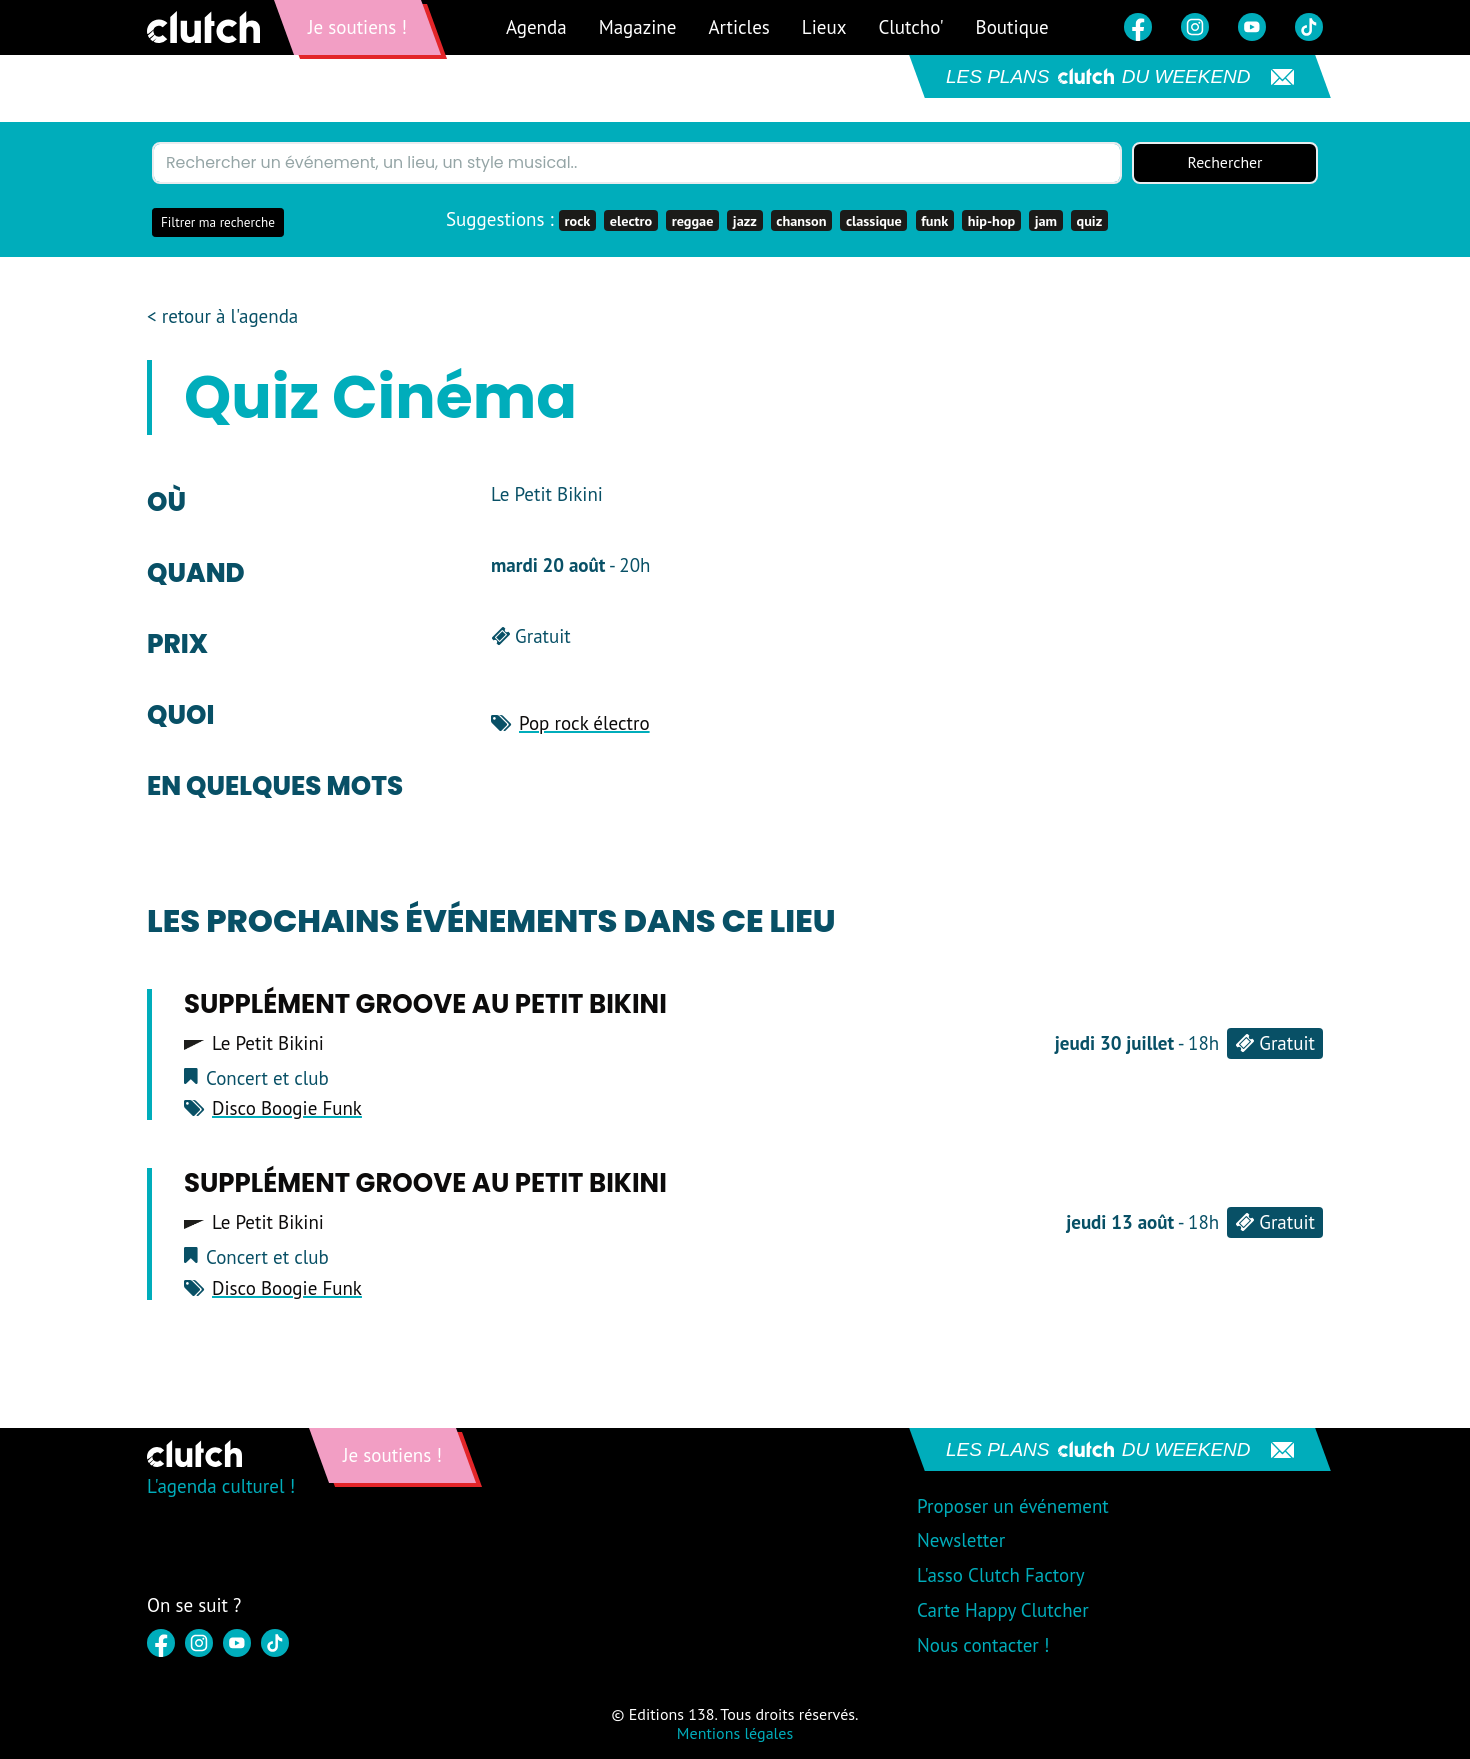  Describe the element at coordinates (536, 27) in the screenshot. I see `Agenda` at that location.